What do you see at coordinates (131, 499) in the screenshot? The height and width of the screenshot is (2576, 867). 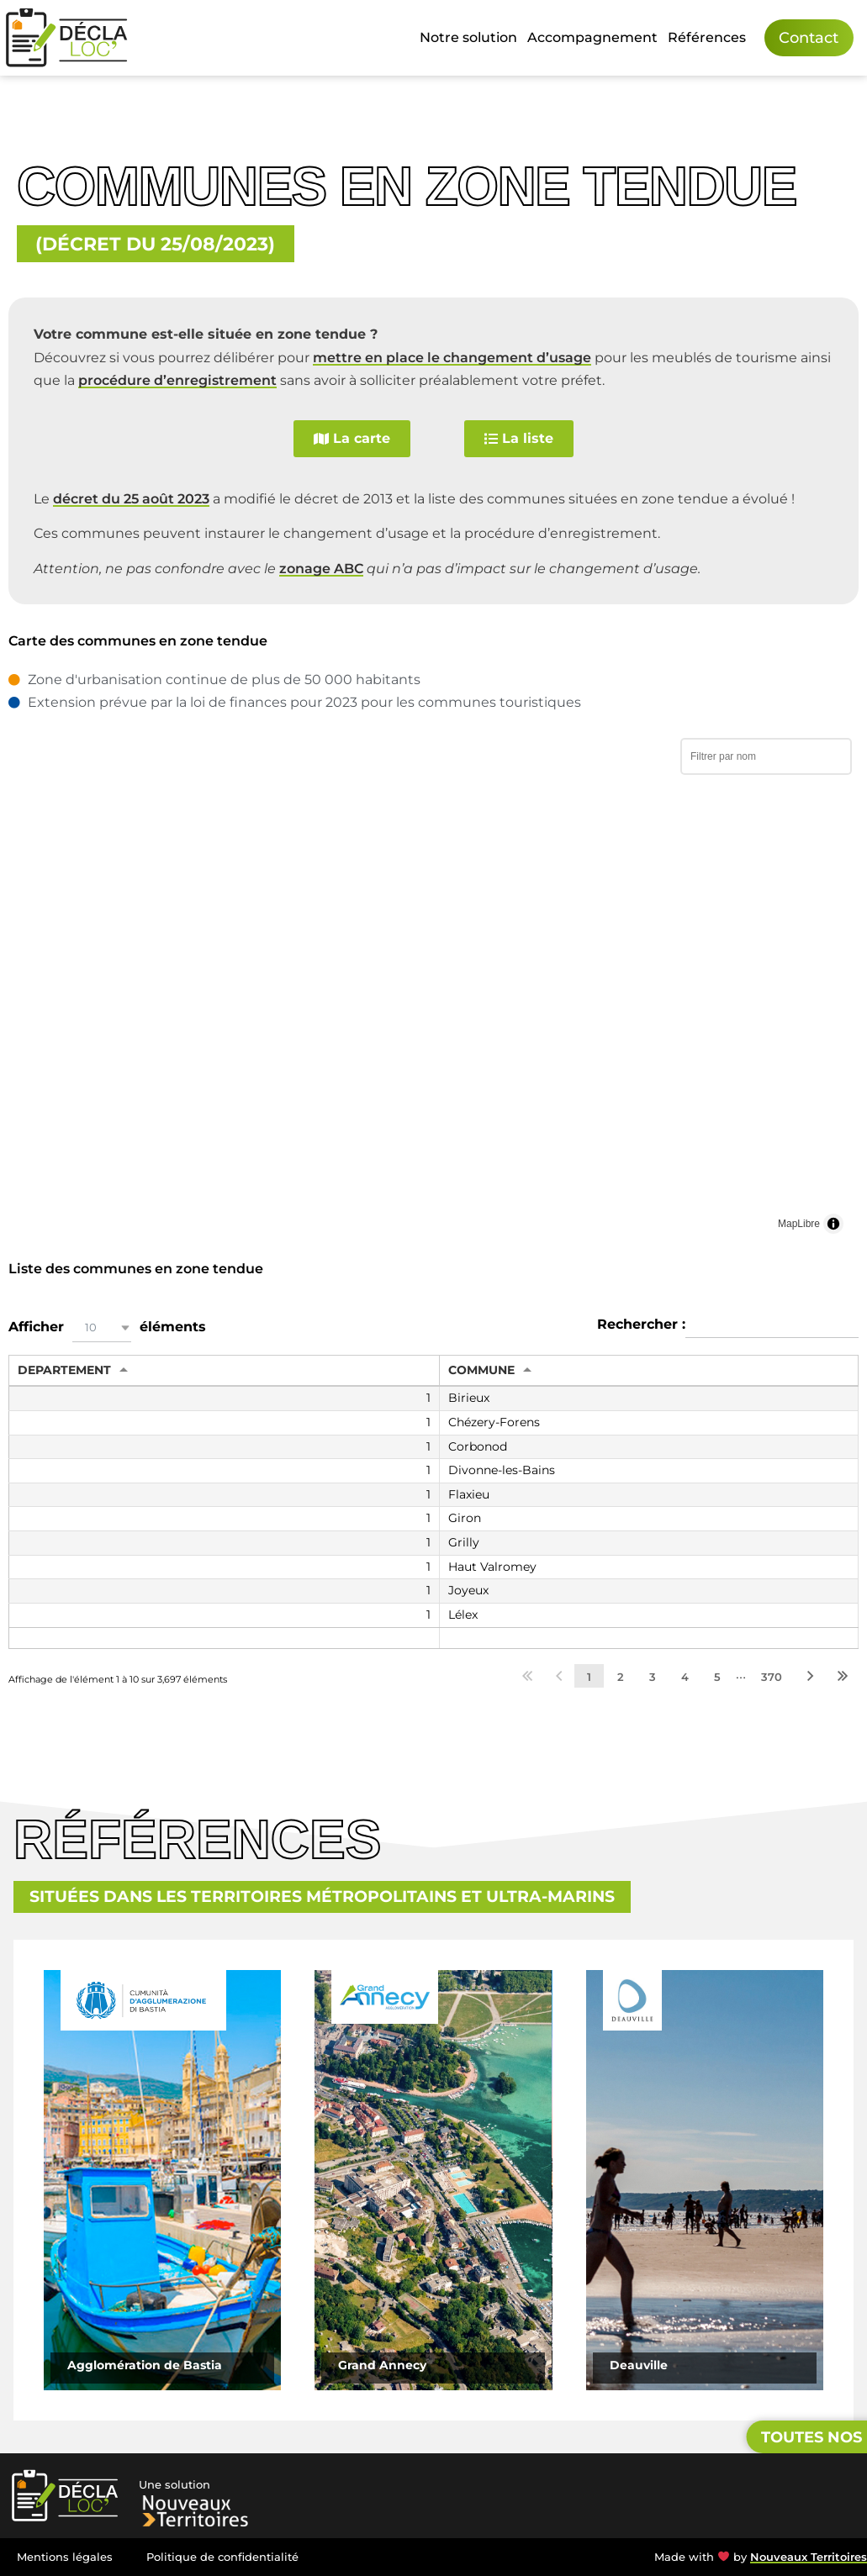 I see `décret du 25 août 2023` at bounding box center [131, 499].